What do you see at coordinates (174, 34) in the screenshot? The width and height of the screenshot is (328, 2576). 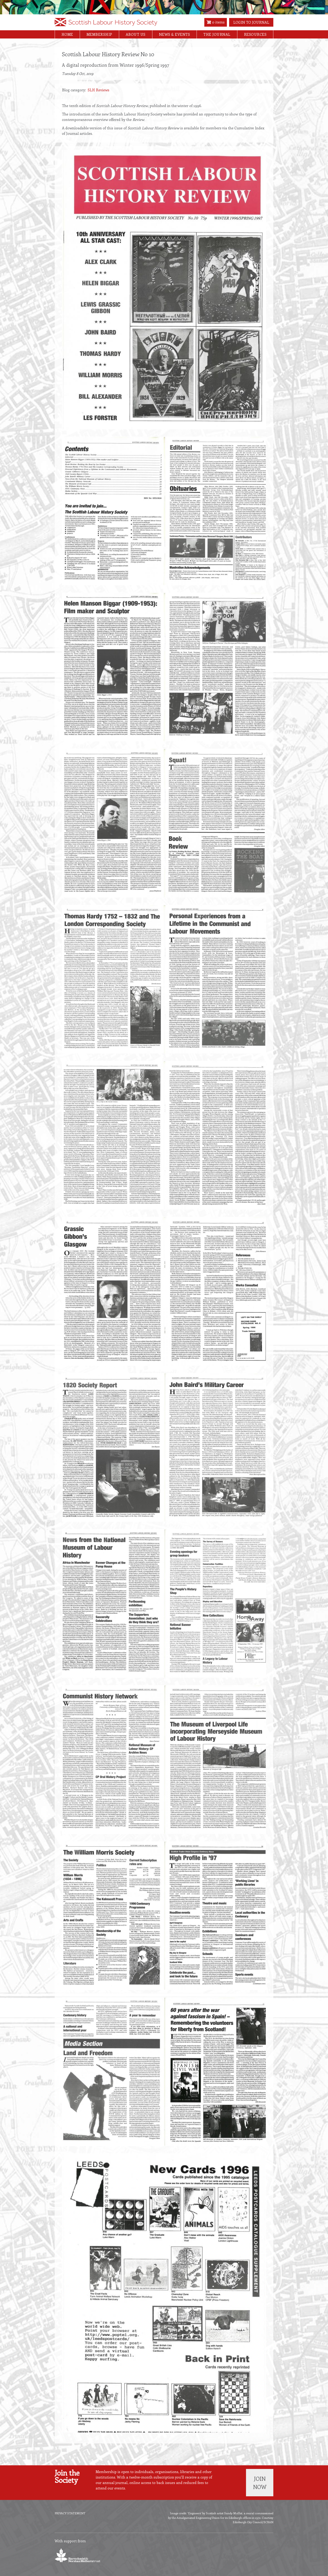 I see `News & Events` at bounding box center [174, 34].